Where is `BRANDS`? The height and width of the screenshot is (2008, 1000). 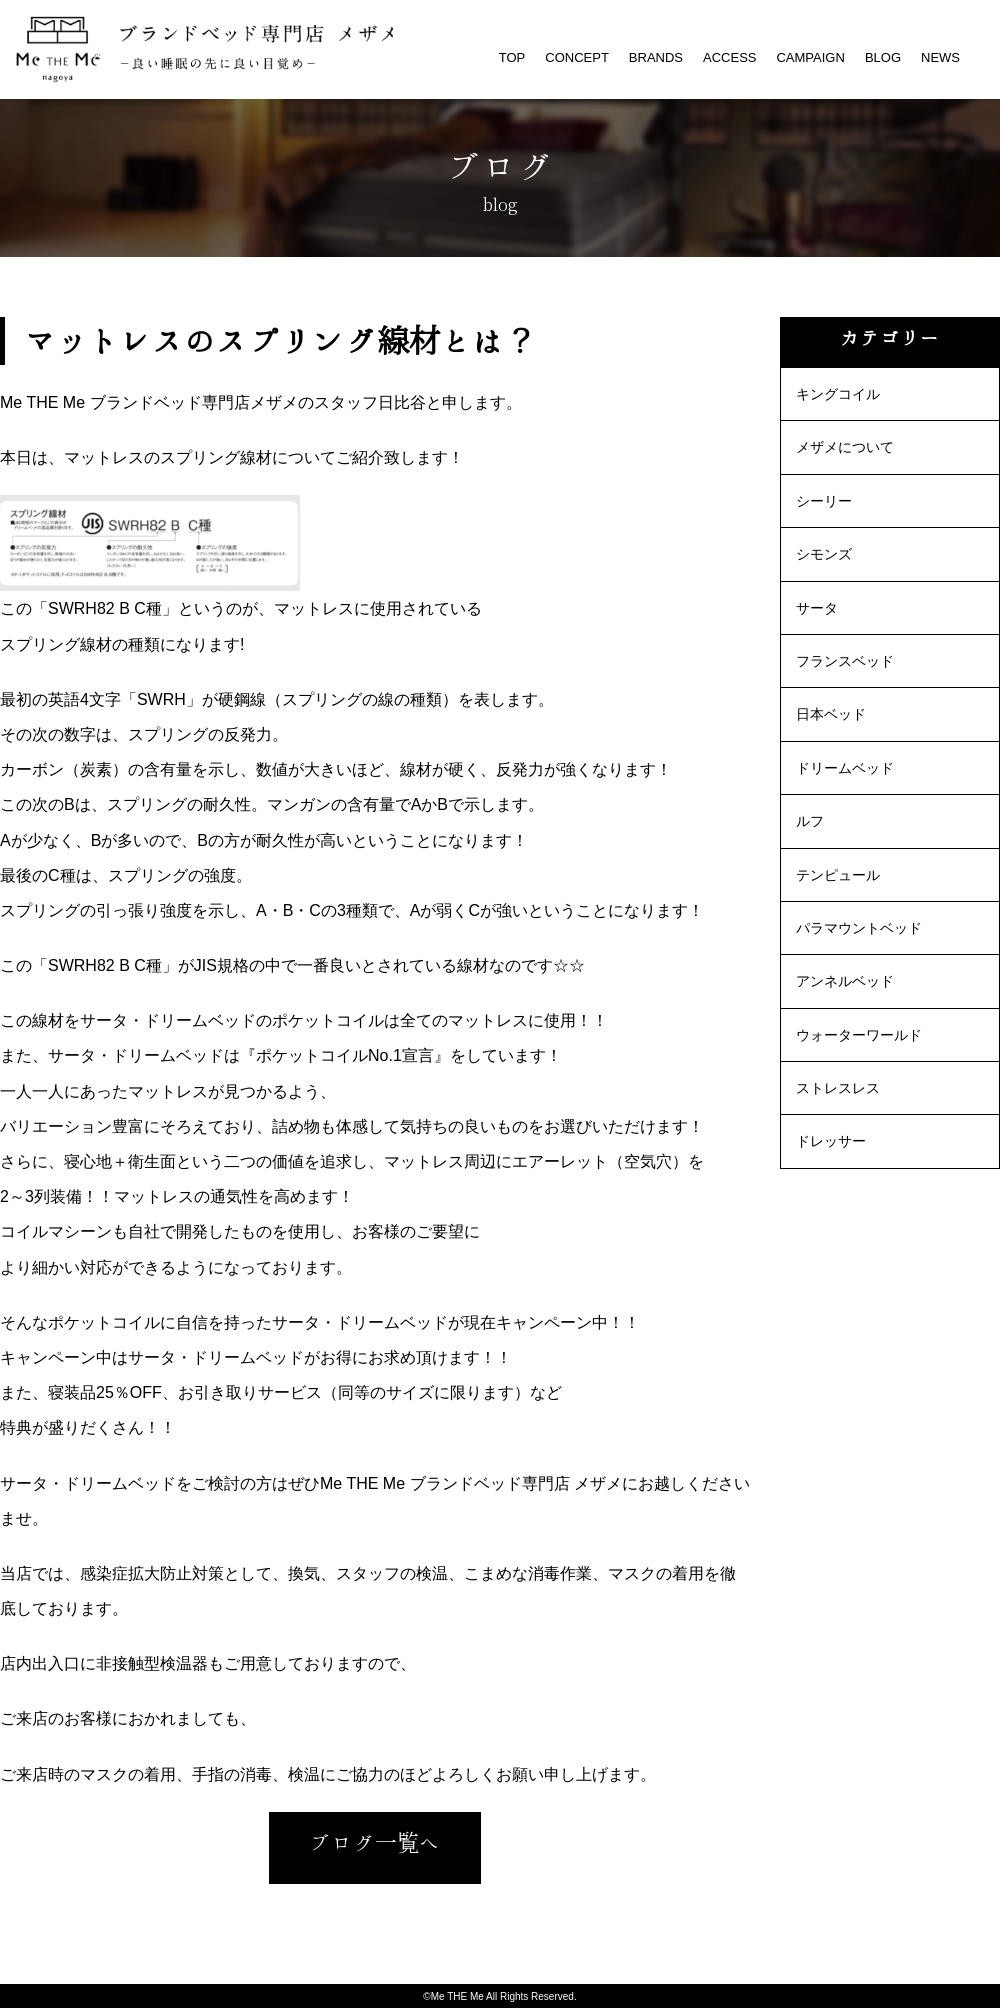 BRANDS is located at coordinates (656, 57).